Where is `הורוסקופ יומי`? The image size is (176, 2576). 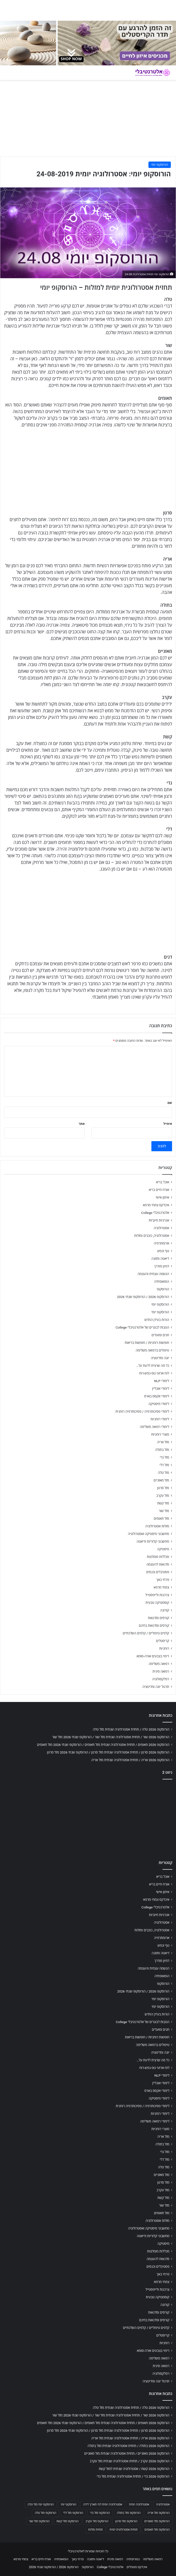
הורוסקופ יומי is located at coordinates (159, 164).